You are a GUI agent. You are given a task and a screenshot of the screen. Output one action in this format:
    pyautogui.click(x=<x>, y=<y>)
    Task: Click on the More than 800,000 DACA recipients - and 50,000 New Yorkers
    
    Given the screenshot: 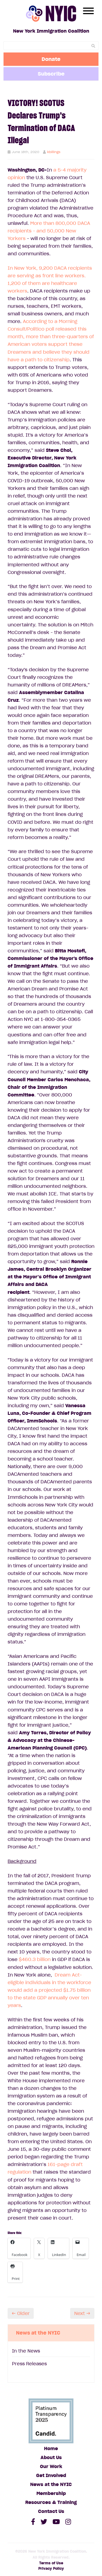 What is the action you would take?
    pyautogui.click(x=49, y=230)
    